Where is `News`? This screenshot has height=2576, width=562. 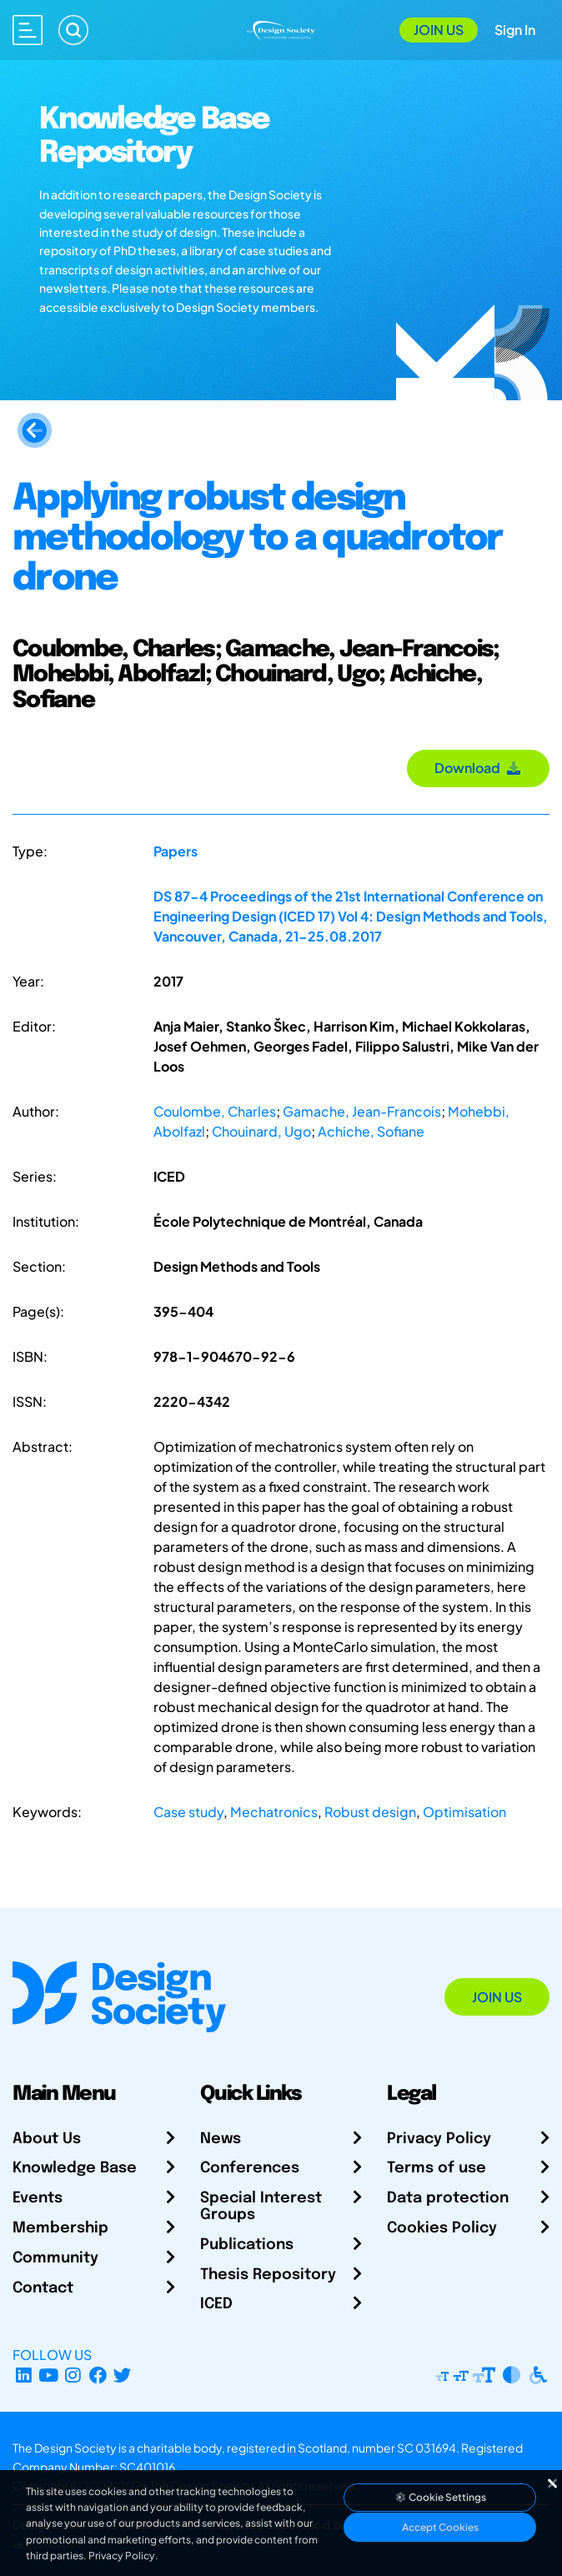 News is located at coordinates (220, 2139).